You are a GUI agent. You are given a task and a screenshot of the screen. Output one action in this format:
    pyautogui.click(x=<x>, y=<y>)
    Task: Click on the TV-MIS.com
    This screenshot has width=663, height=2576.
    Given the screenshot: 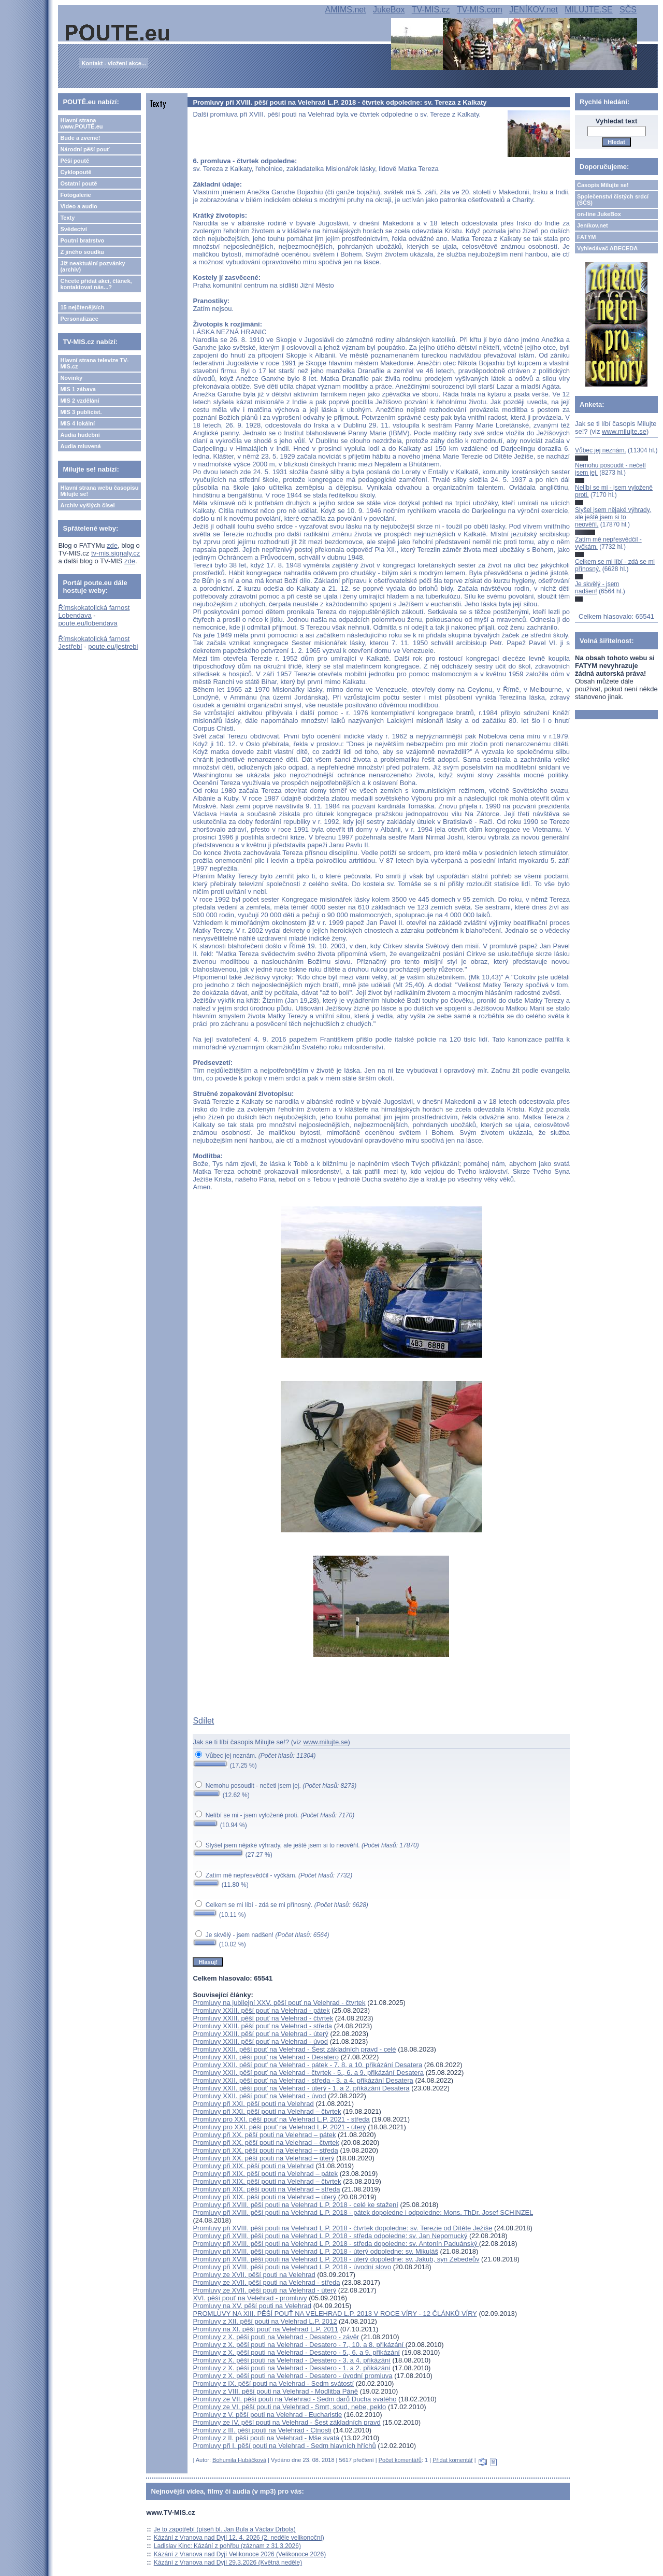 What is the action you would take?
    pyautogui.click(x=479, y=9)
    